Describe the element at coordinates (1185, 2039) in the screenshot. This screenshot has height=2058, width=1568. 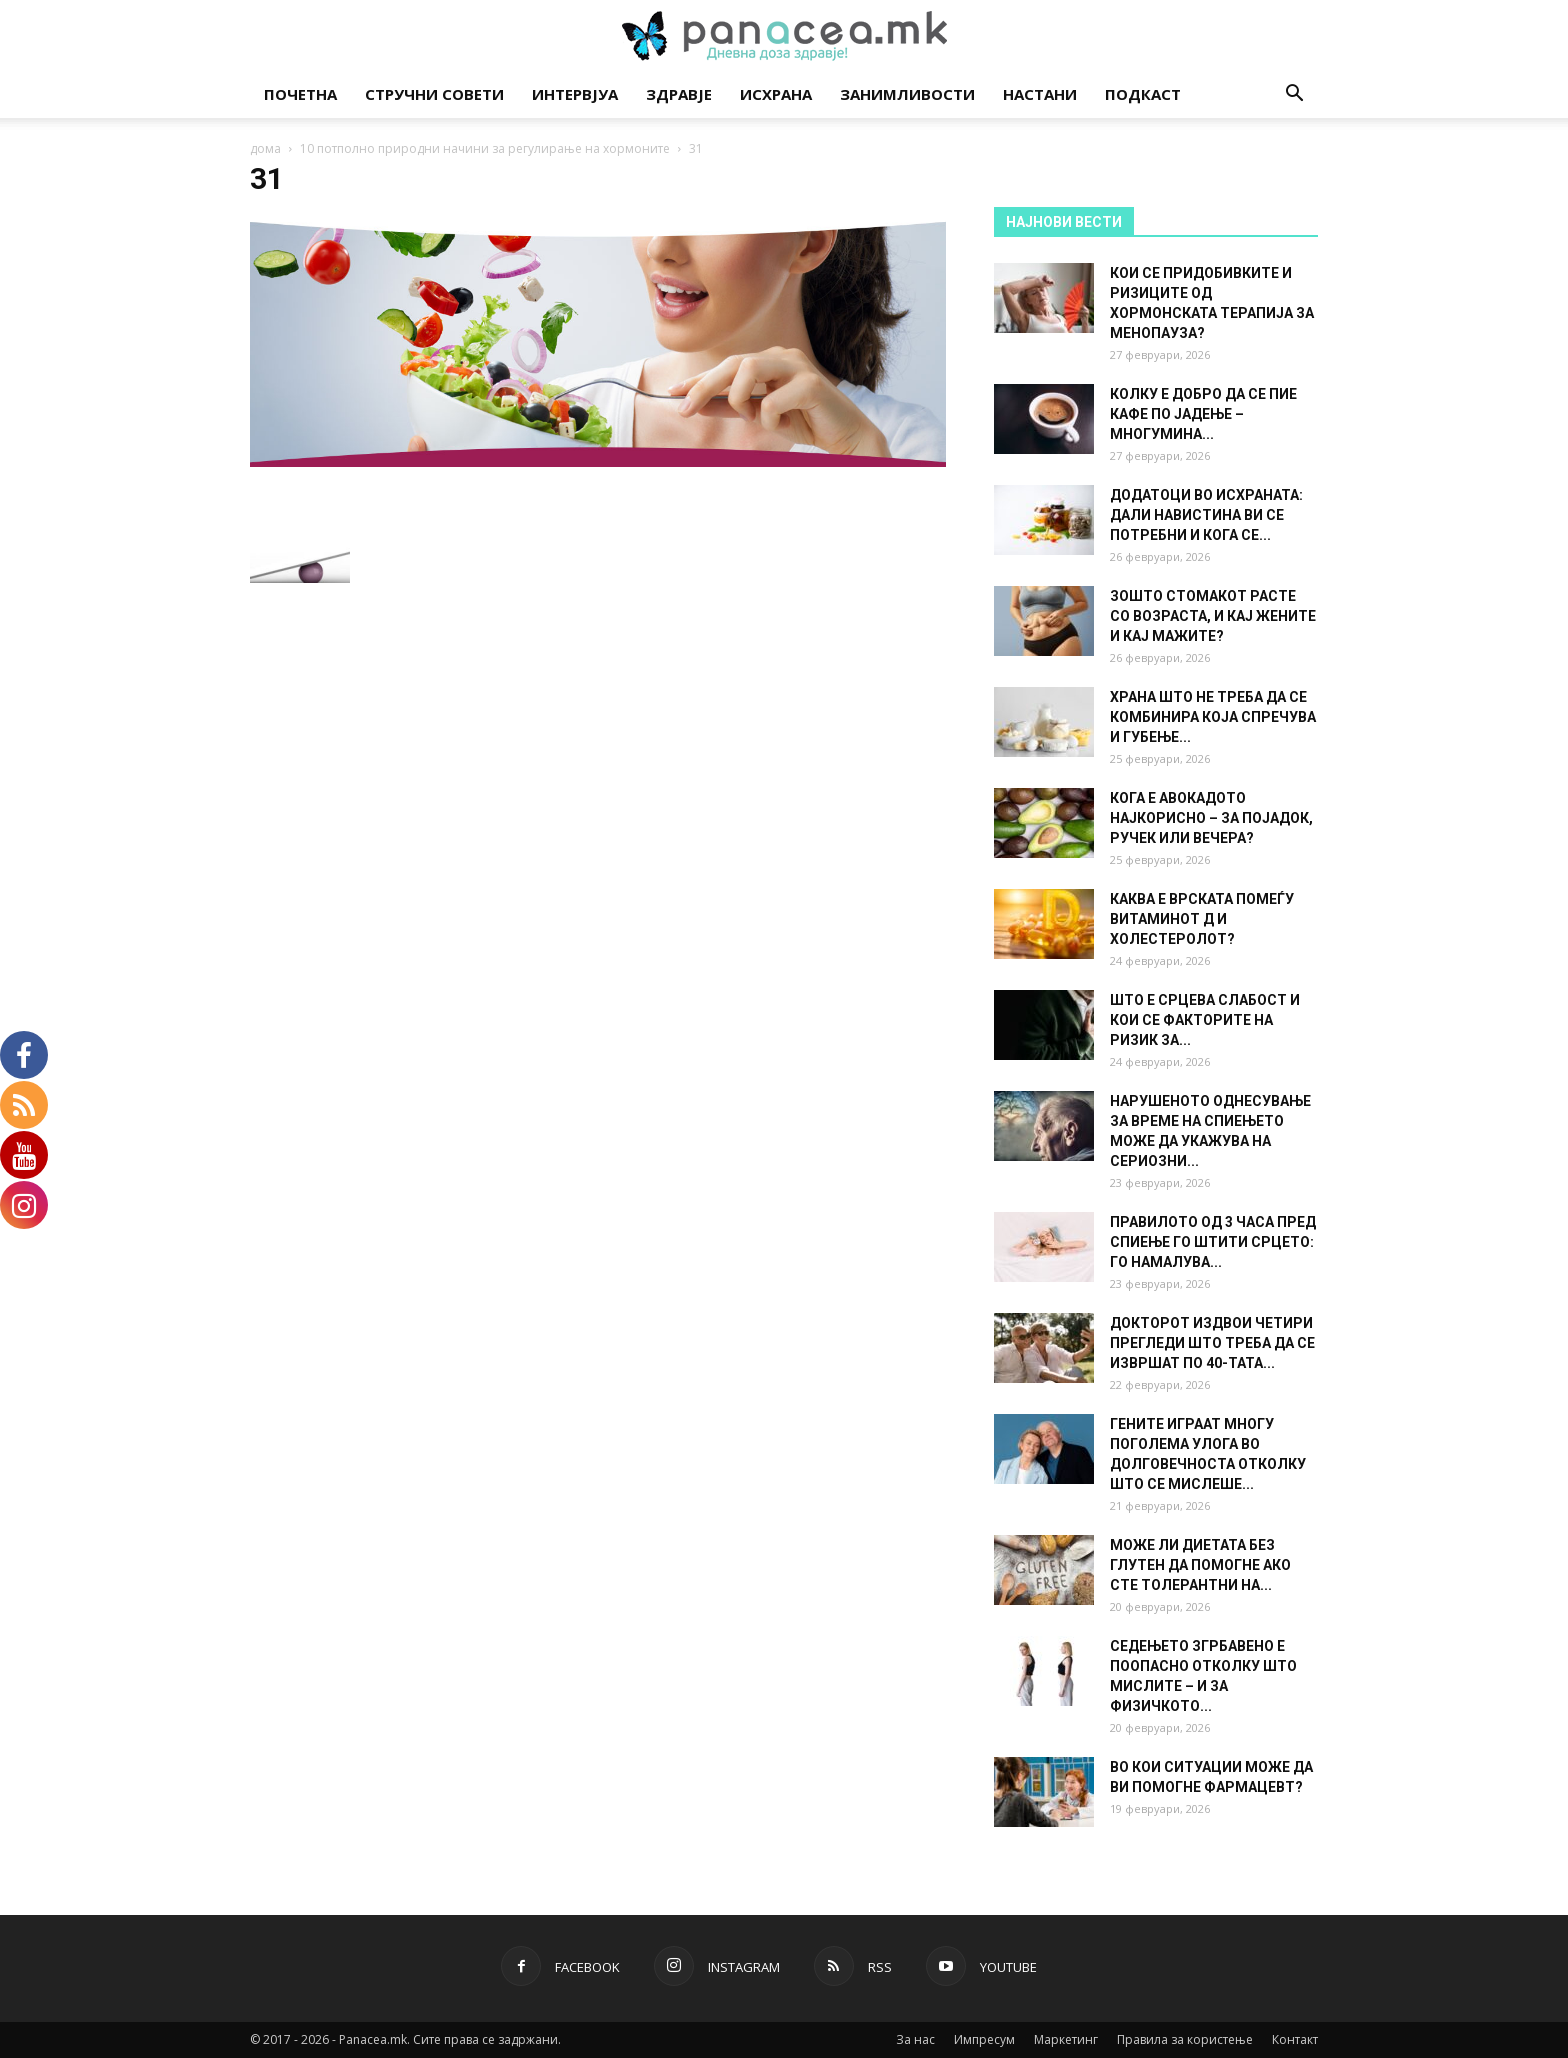
I see `Правила за користење` at that location.